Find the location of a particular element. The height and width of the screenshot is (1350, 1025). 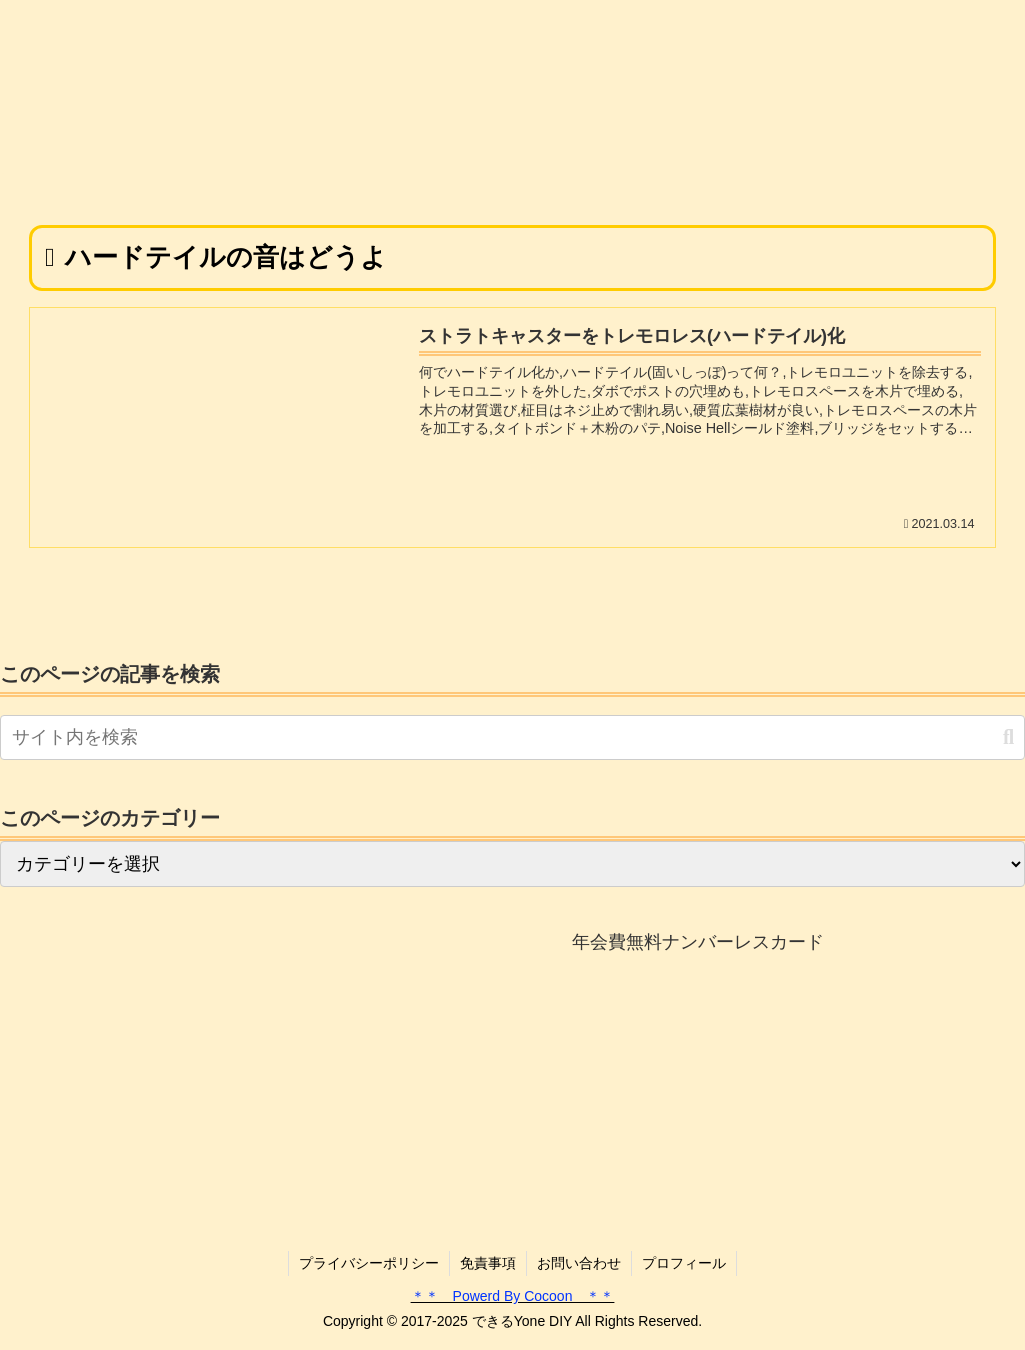

[button] is located at coordinates (1008, 737).